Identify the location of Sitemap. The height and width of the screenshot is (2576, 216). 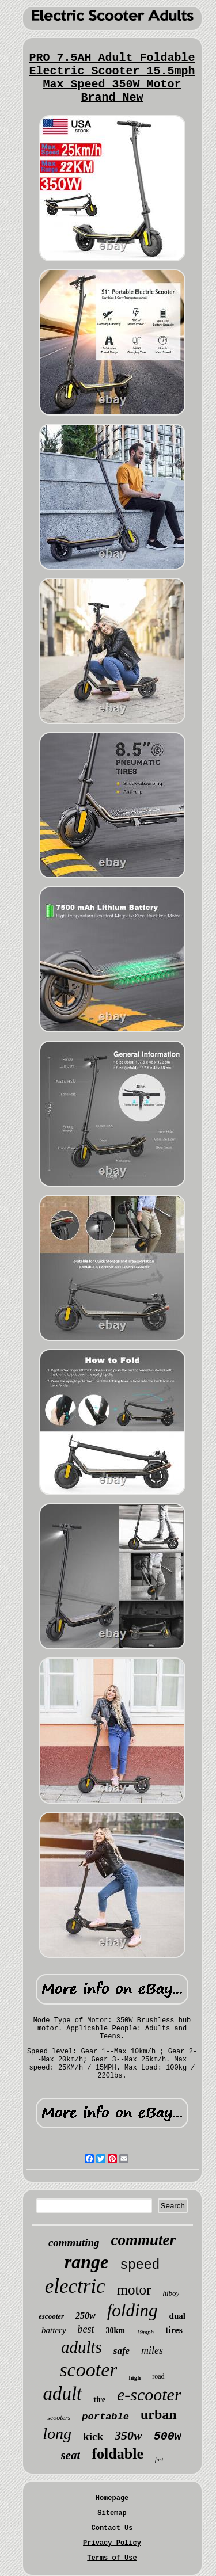
(111, 2513).